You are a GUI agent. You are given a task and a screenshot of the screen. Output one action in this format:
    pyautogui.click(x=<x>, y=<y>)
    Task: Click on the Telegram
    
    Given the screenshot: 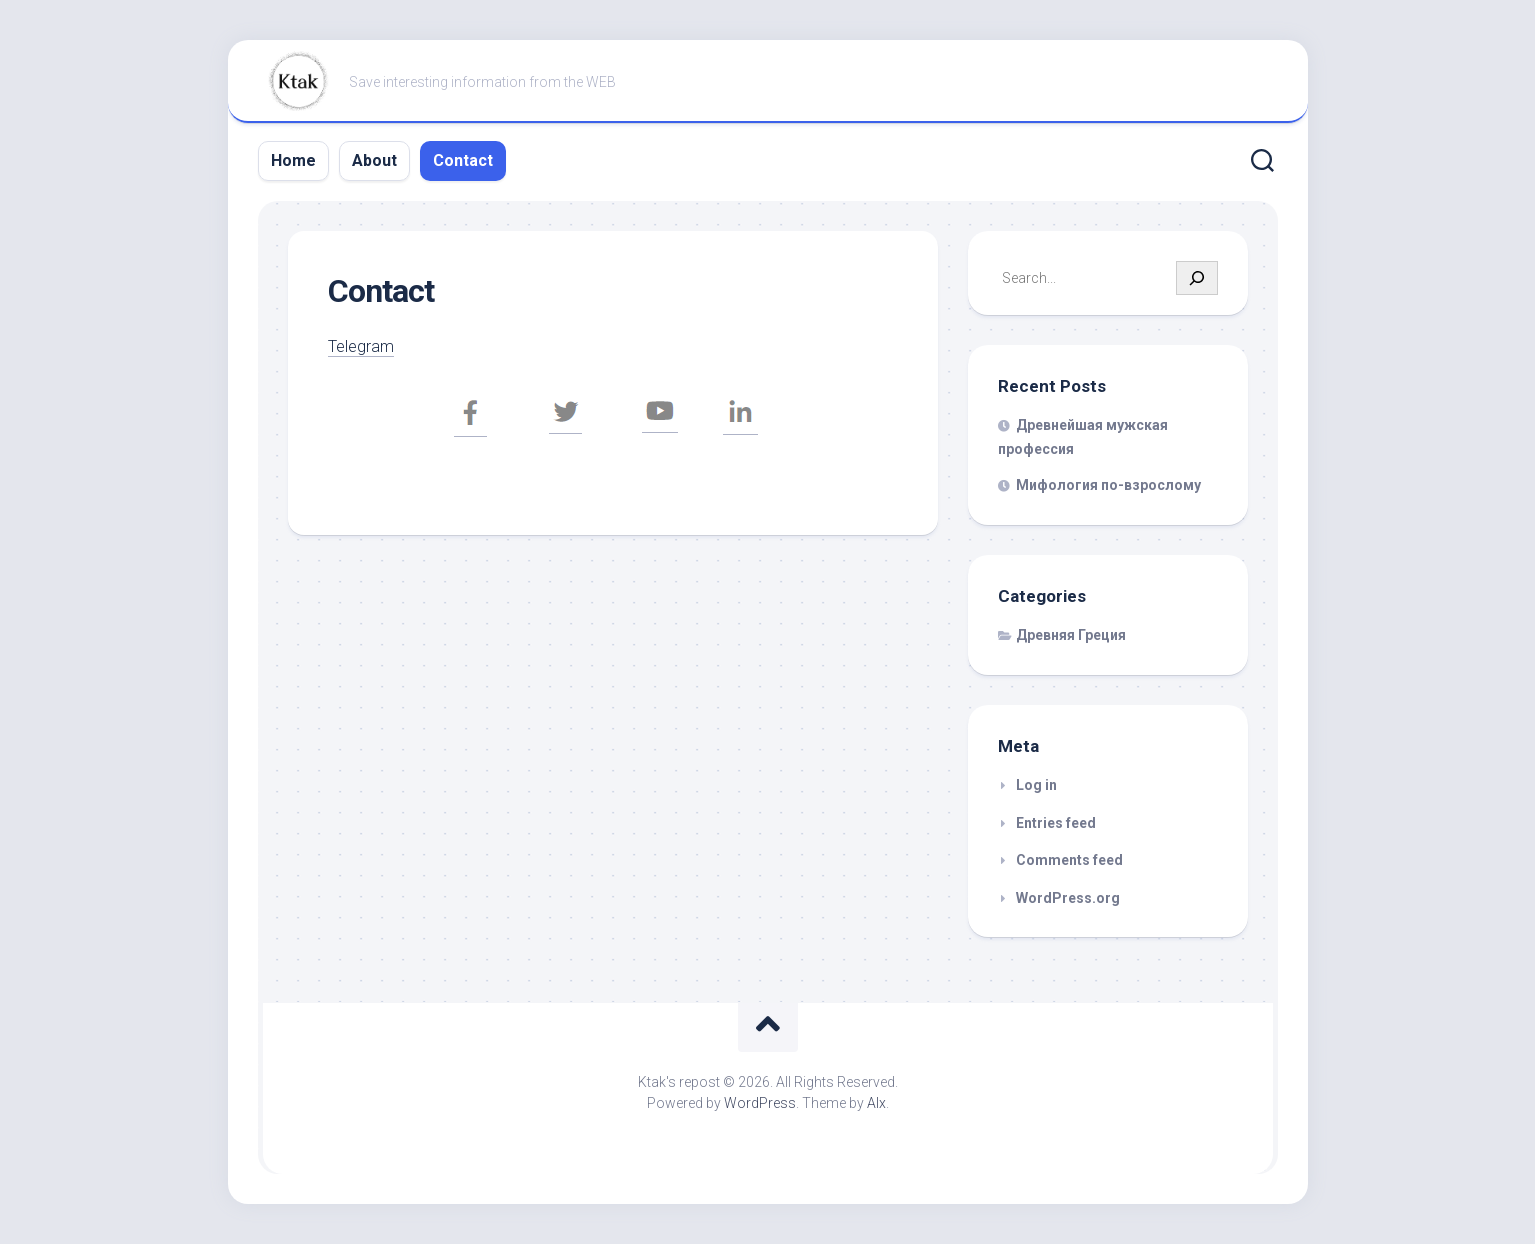 What is the action you would take?
    pyautogui.click(x=362, y=346)
    